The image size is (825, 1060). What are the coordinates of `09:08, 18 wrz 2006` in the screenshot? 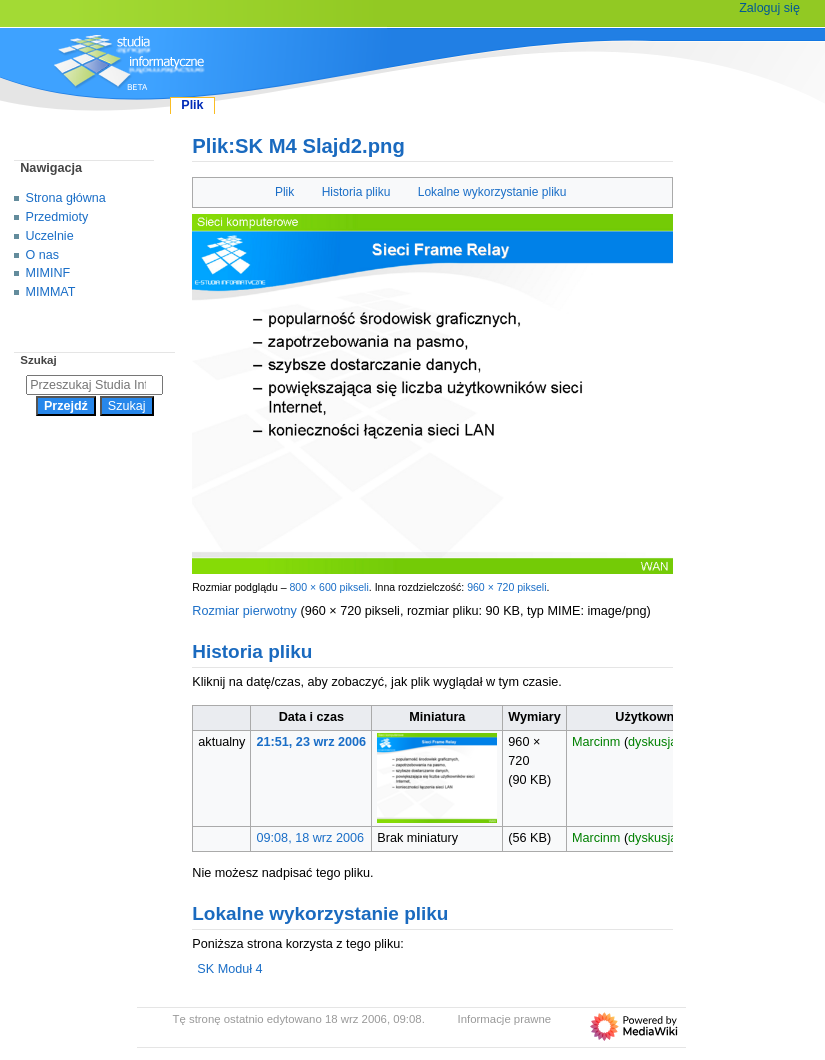 It's located at (311, 838).